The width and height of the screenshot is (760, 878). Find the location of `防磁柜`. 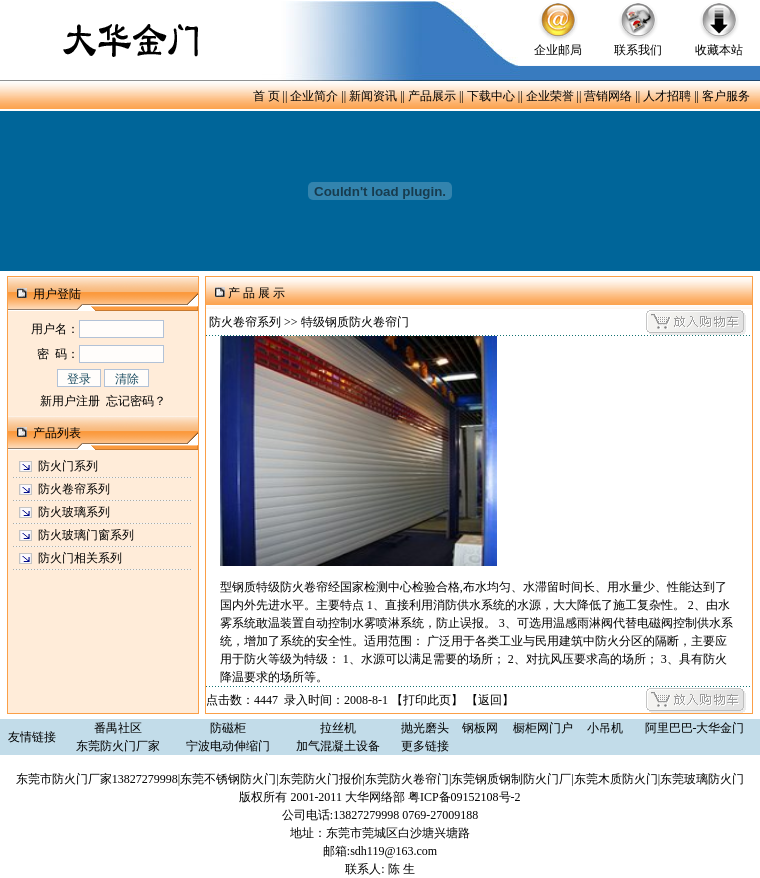

防磁柜 is located at coordinates (228, 728).